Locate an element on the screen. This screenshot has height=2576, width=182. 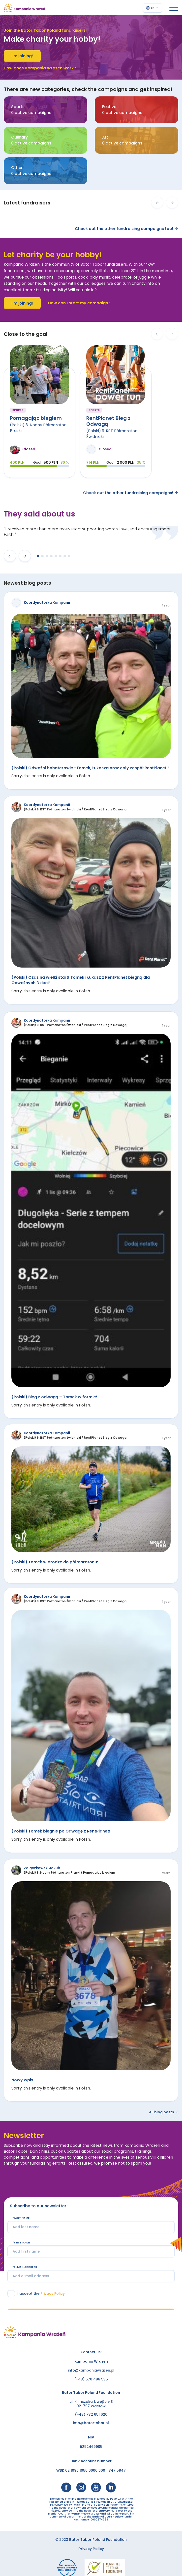
How does Kampania Wrazen work? is located at coordinates (40, 68).